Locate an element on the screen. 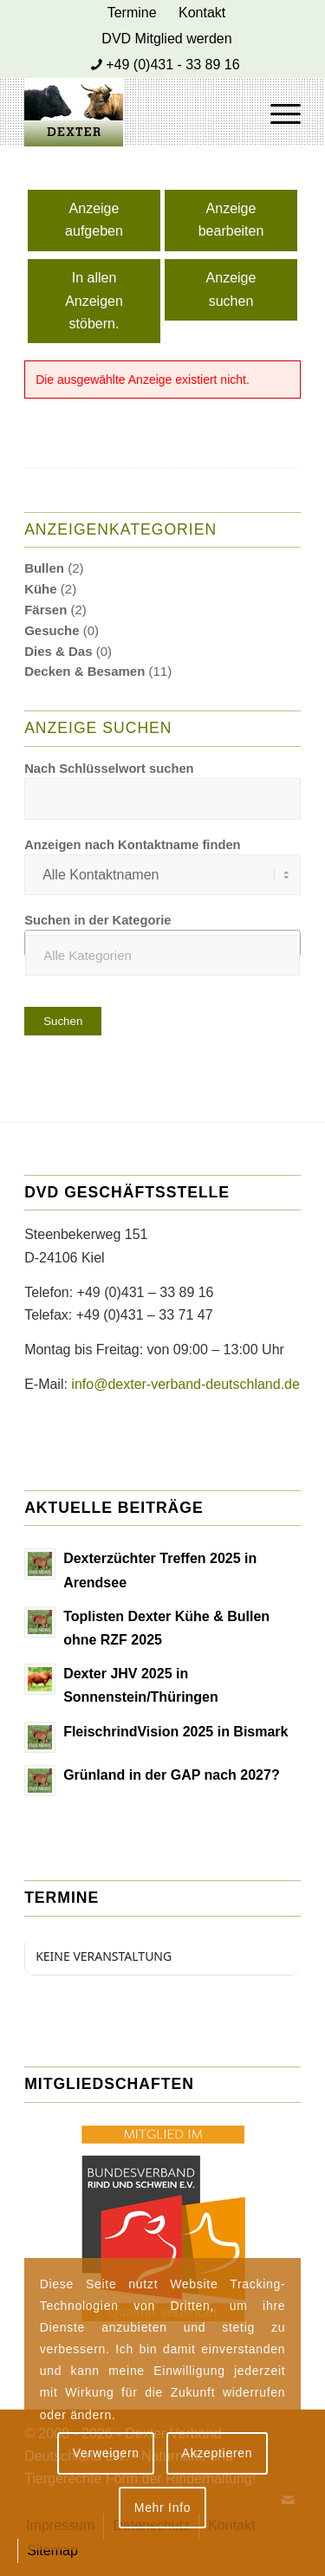 Image resolution: width=325 pixels, height=2576 pixels. Verweigern is located at coordinates (106, 2453).